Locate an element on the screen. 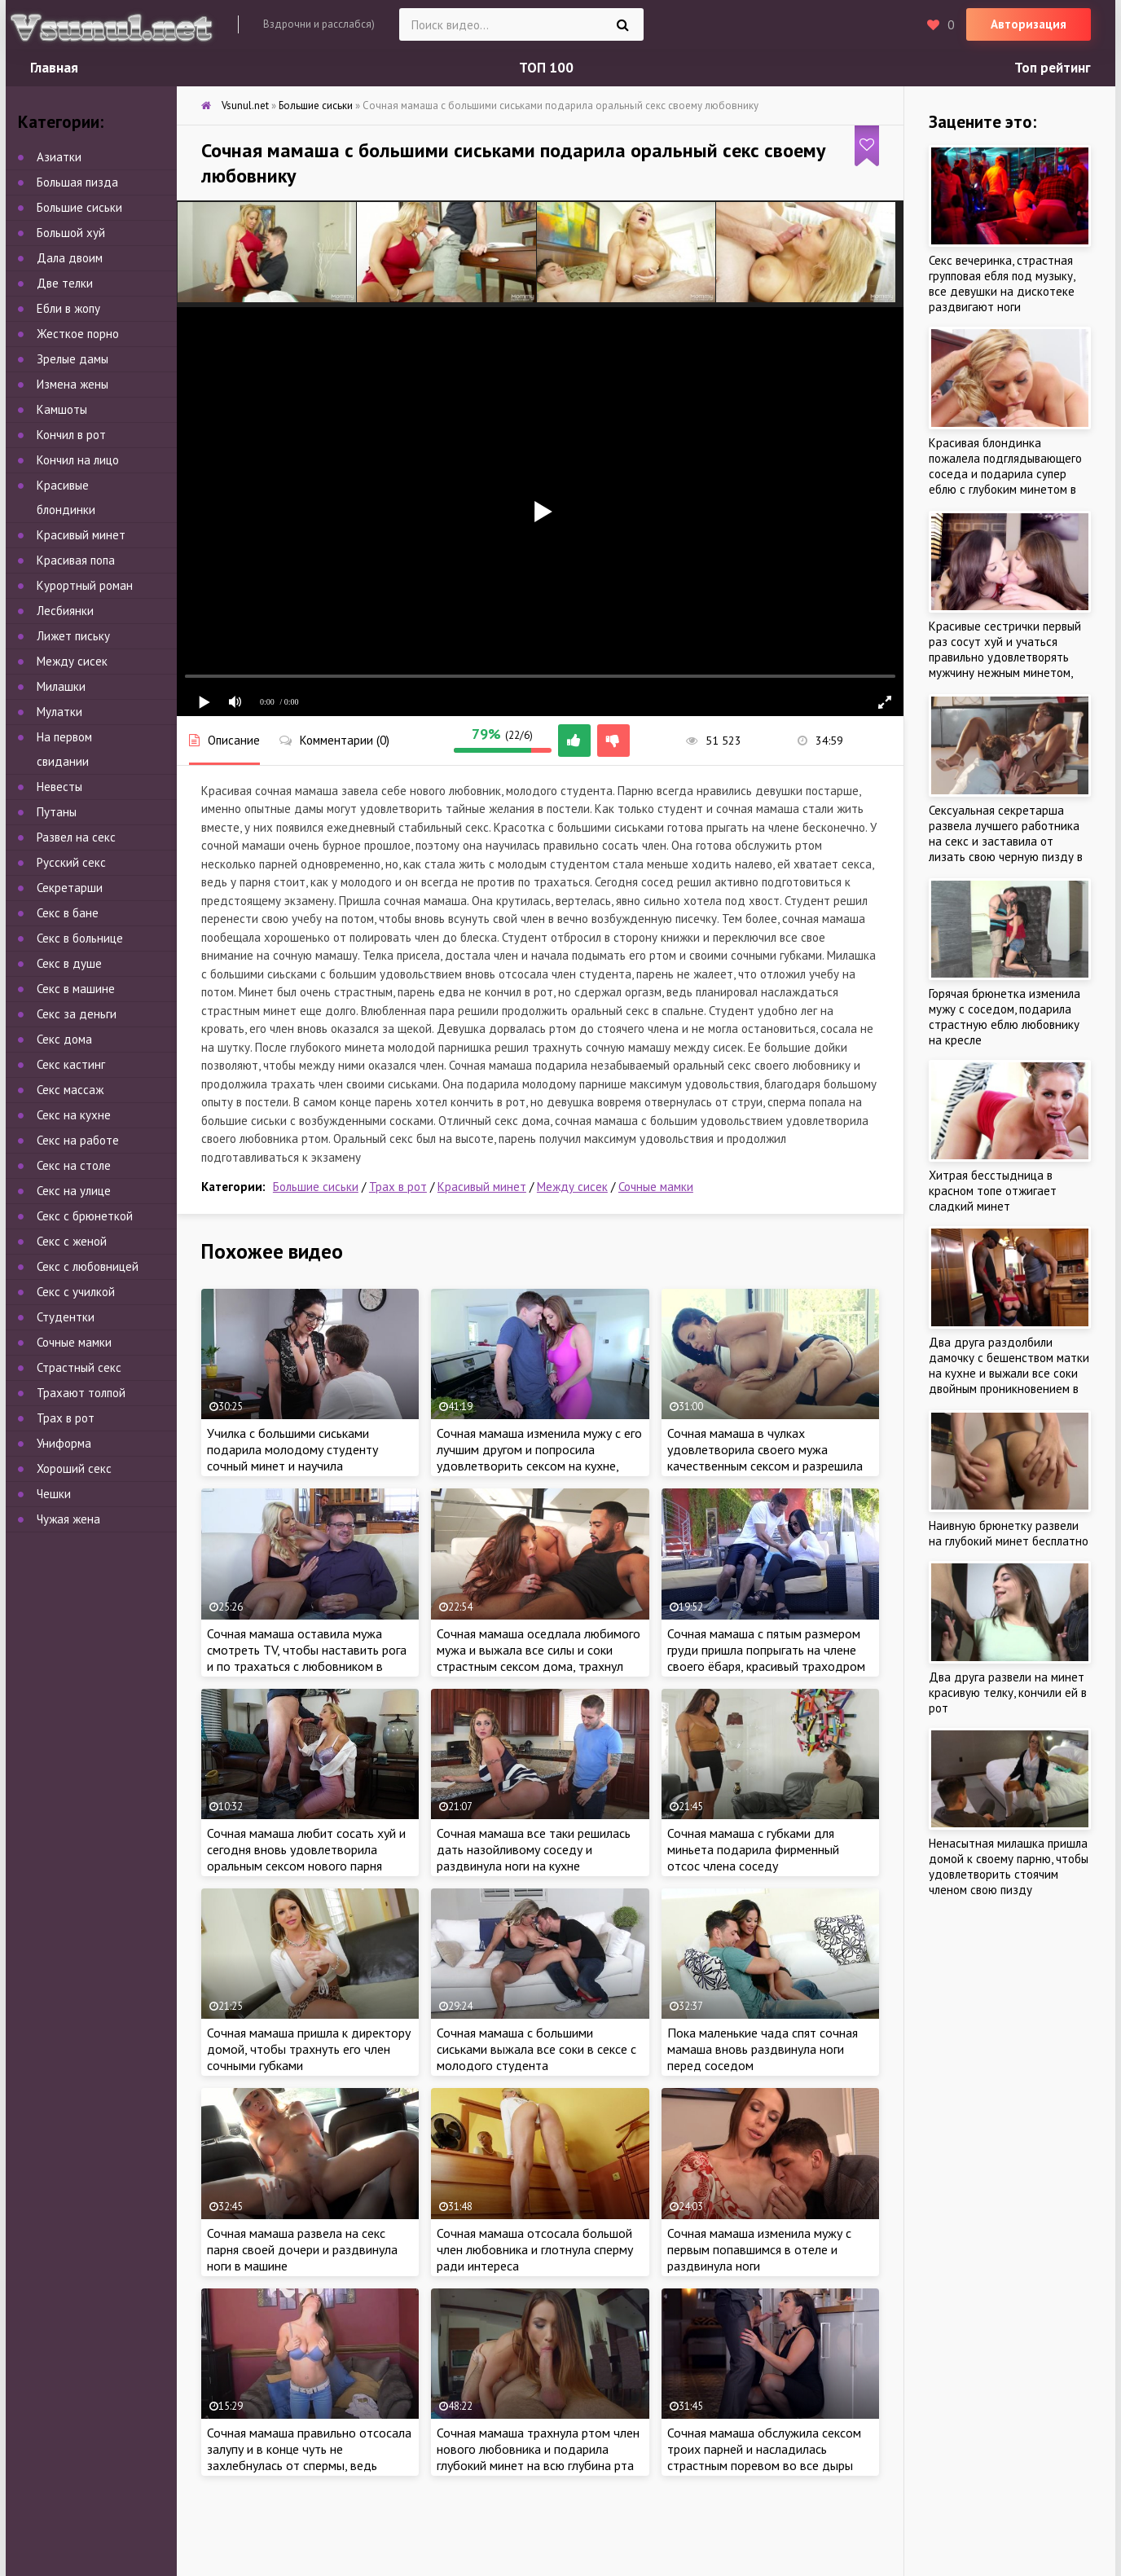 This screenshot has height=2576, width=1121. Сочная мамаша изменила мужу с первым попавшимся в отеле и раздвинула ноги is located at coordinates (759, 2249).